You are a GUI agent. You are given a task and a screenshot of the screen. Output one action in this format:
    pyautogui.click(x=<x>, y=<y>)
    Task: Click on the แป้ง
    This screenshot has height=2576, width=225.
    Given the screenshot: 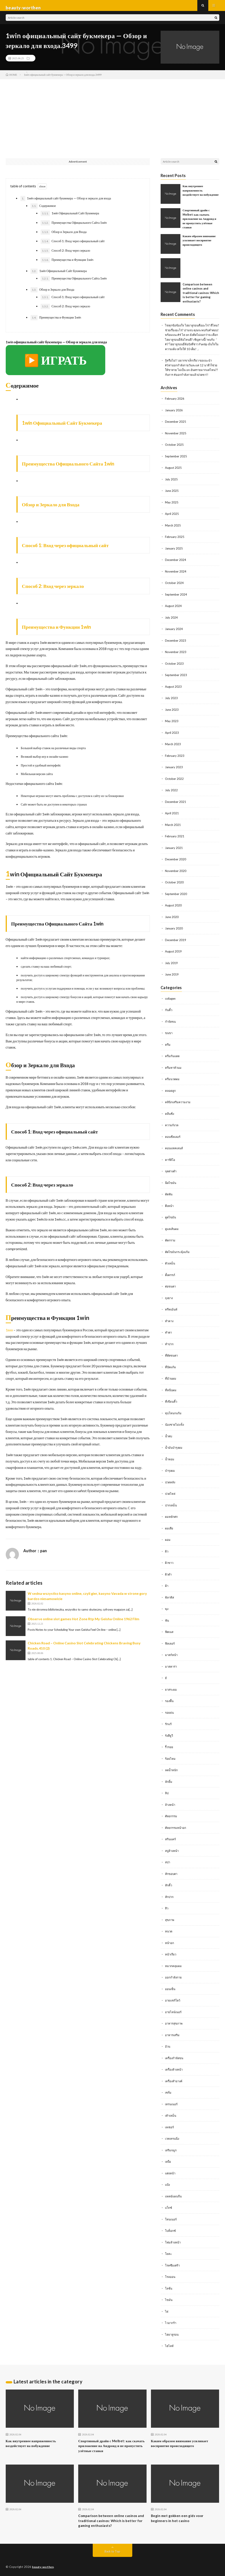 What is the action you would take?
    pyautogui.click(x=168, y=2180)
    